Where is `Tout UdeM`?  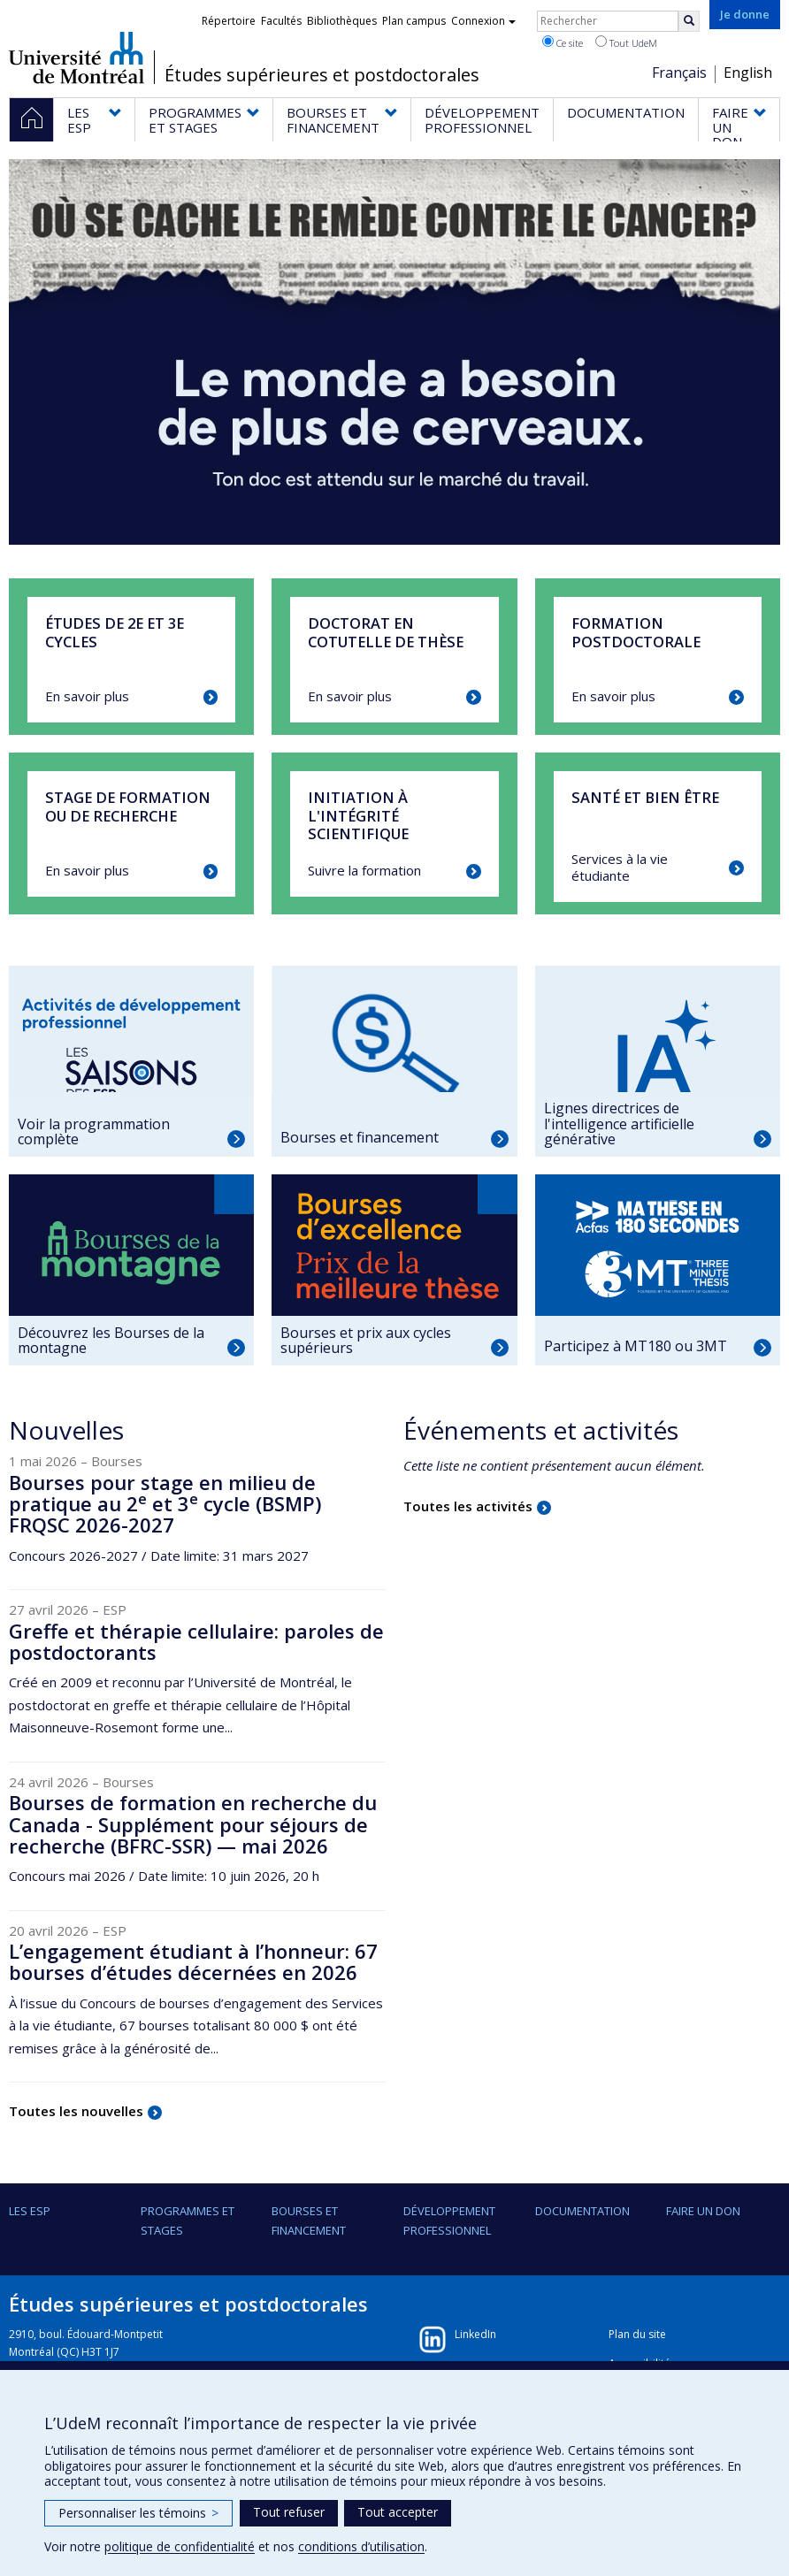
Tout UdeM is located at coordinates (626, 42).